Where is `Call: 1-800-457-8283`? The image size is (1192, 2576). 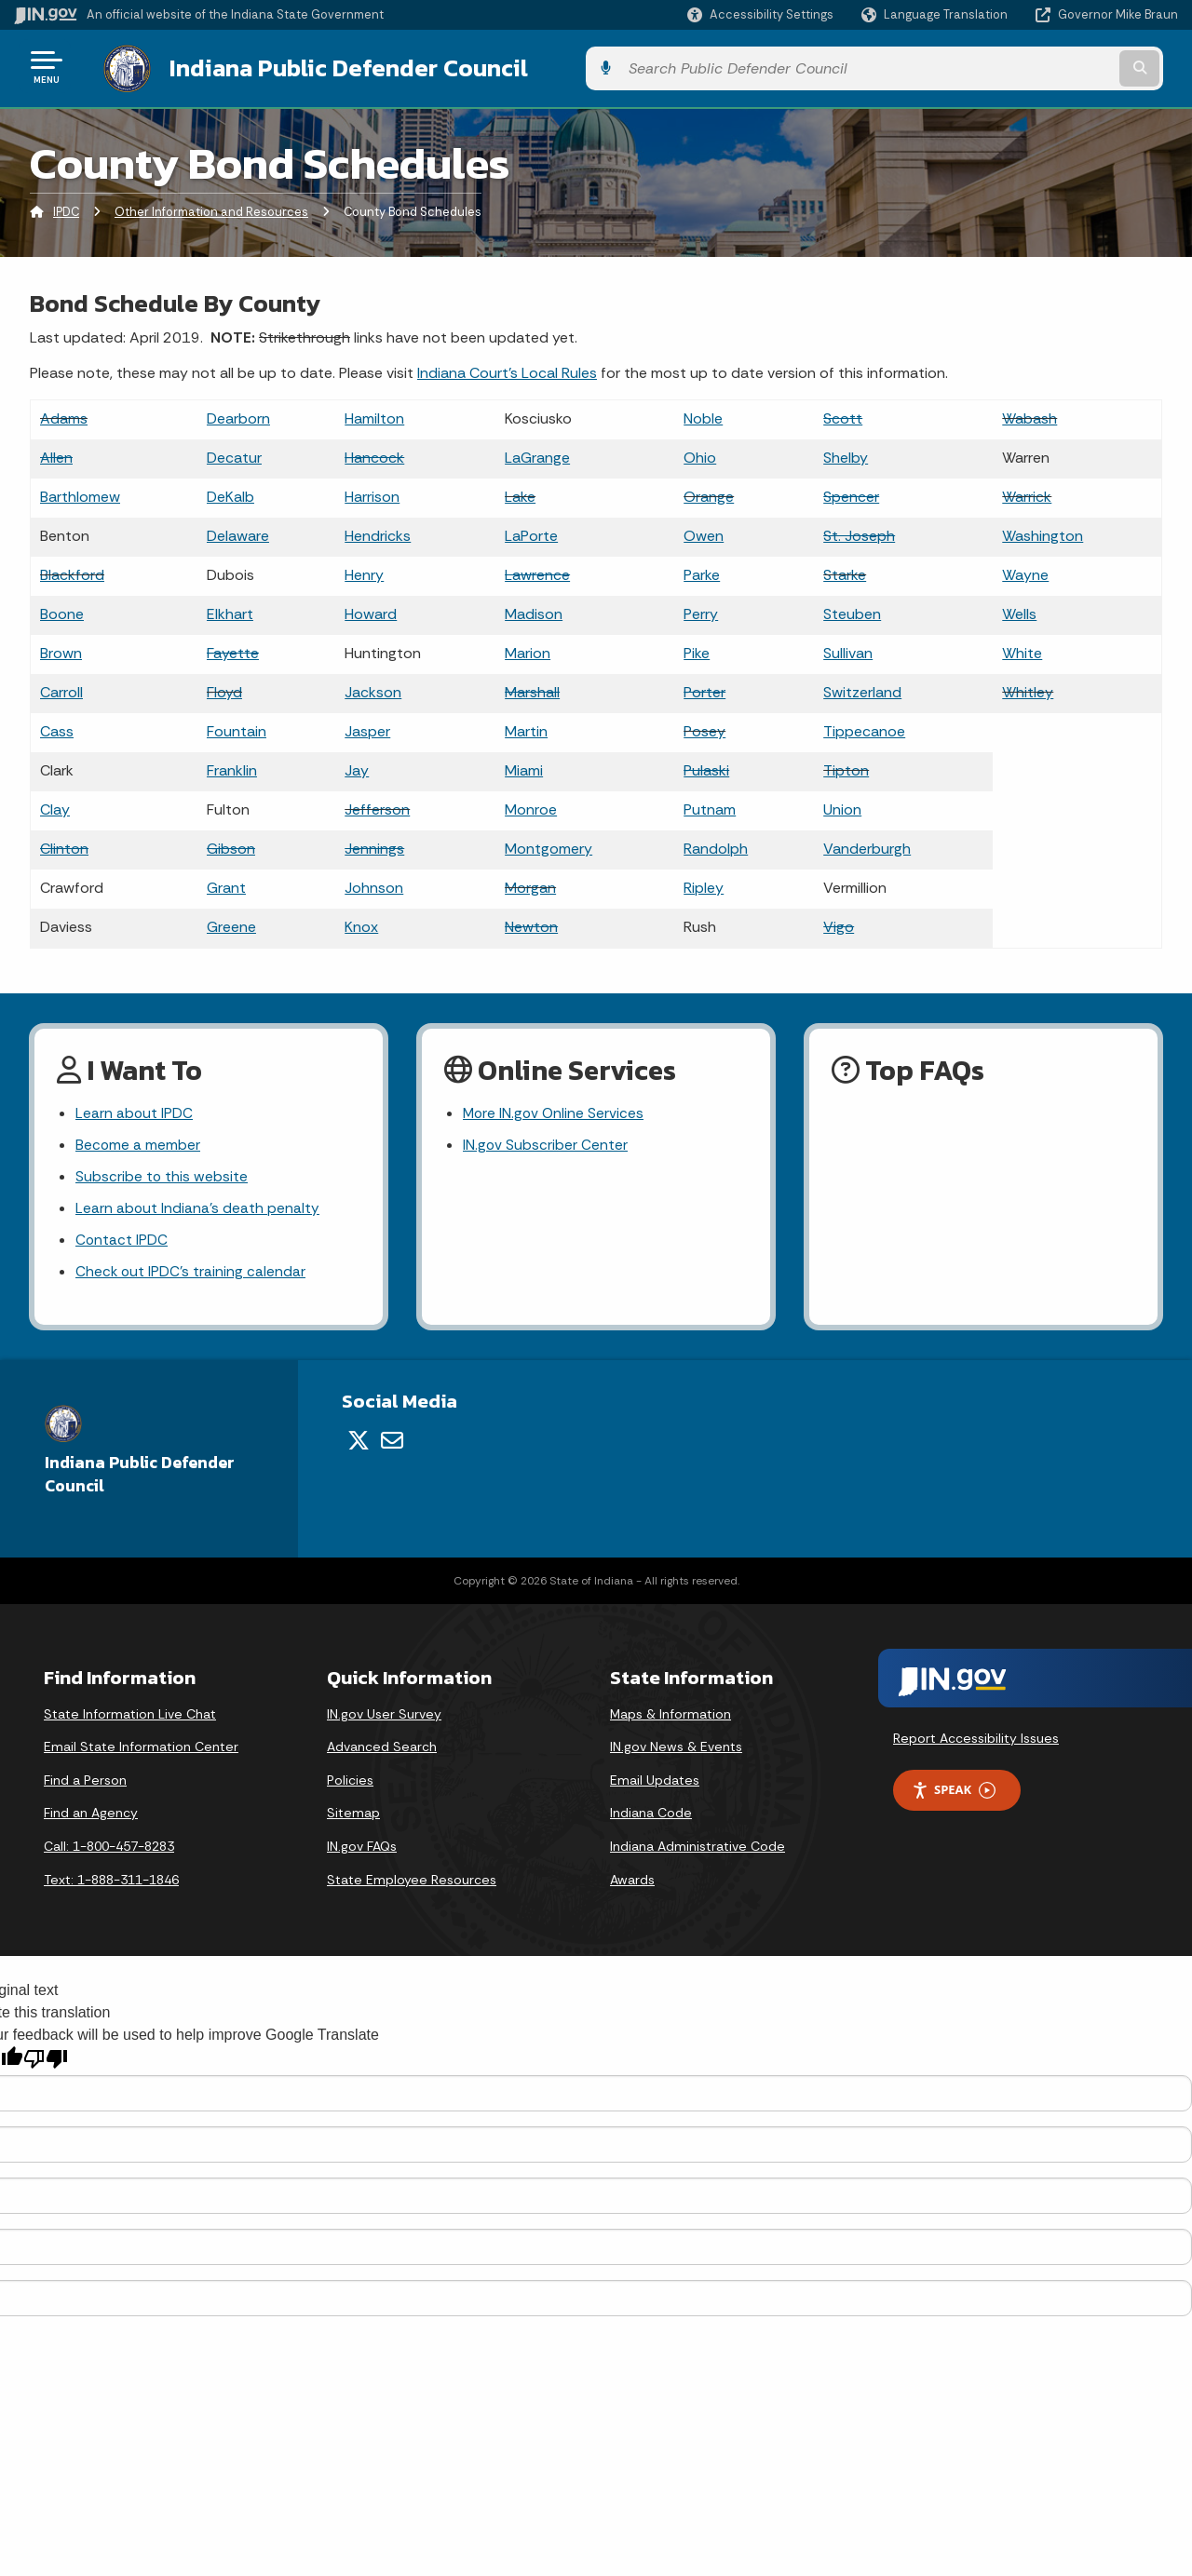 Call: 1-800-457-8283 is located at coordinates (109, 1849).